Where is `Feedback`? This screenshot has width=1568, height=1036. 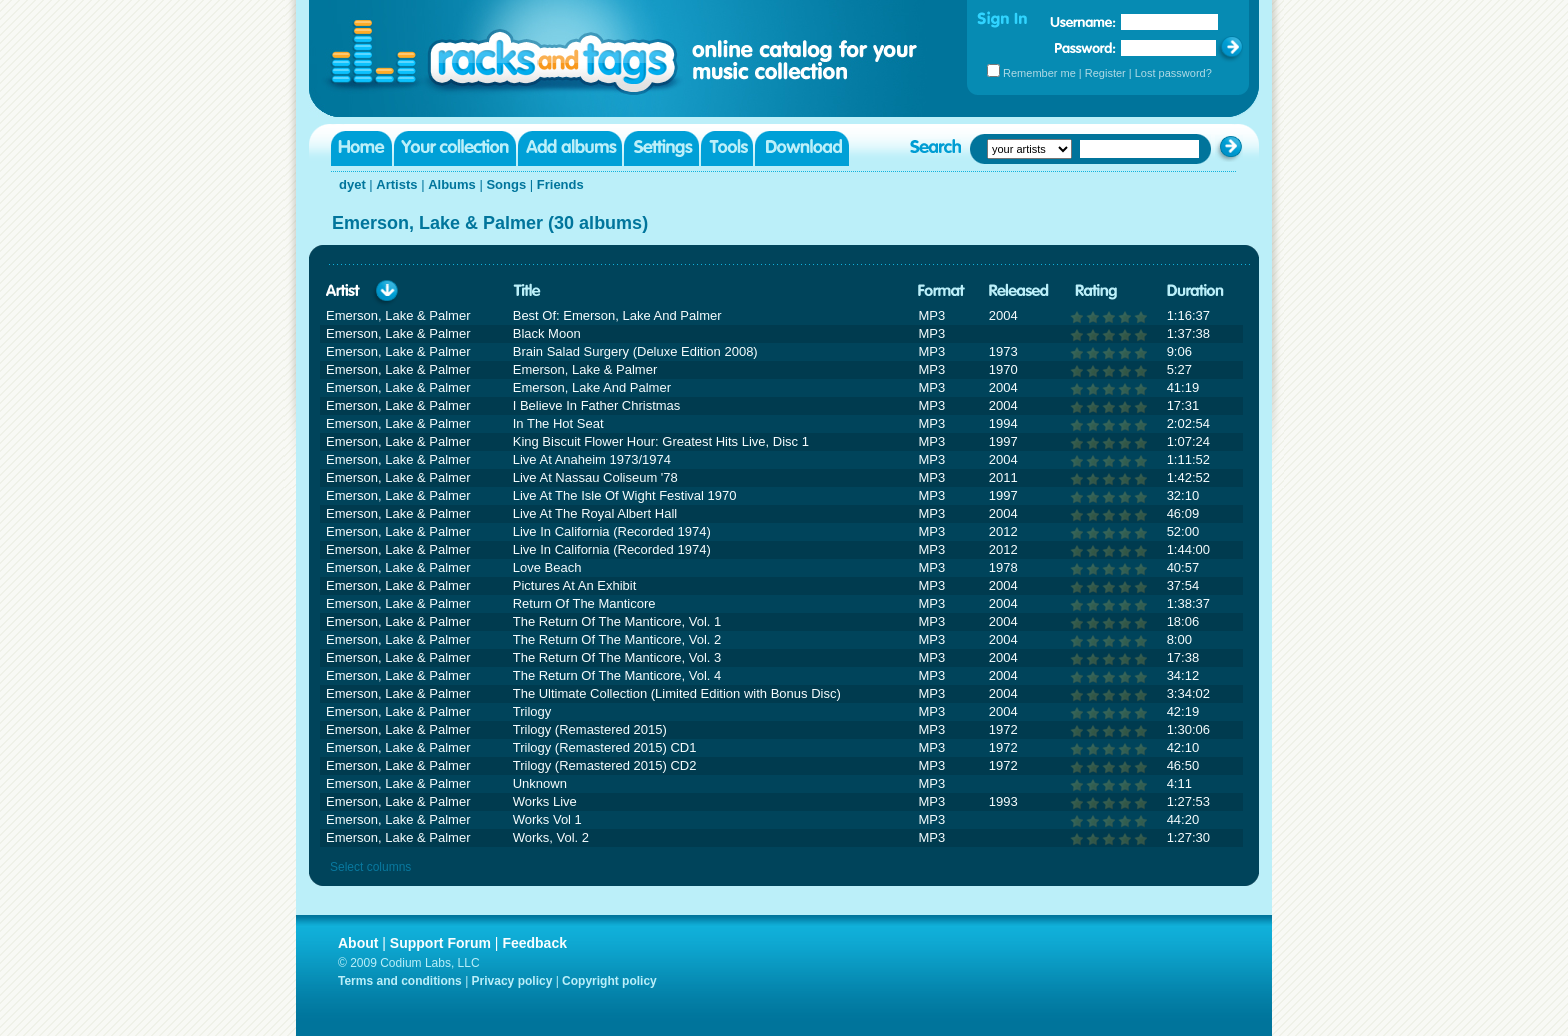 Feedback is located at coordinates (534, 943).